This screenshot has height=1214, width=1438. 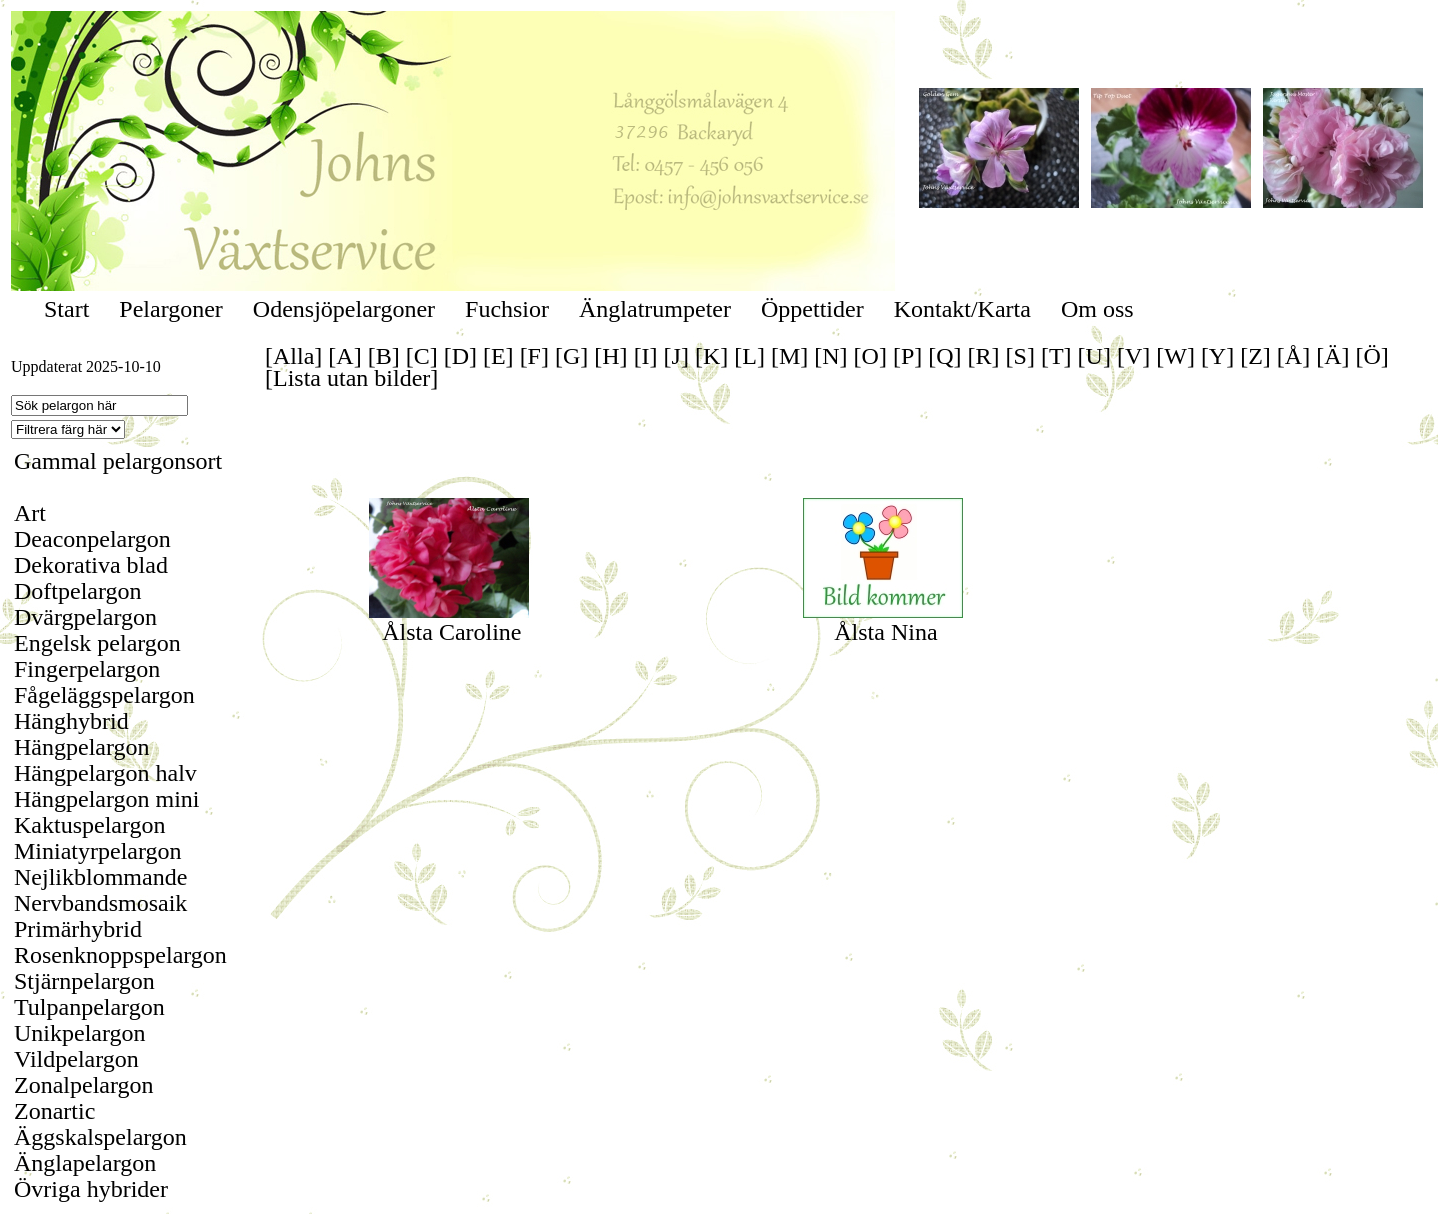 I want to click on Start, so click(x=66, y=309).